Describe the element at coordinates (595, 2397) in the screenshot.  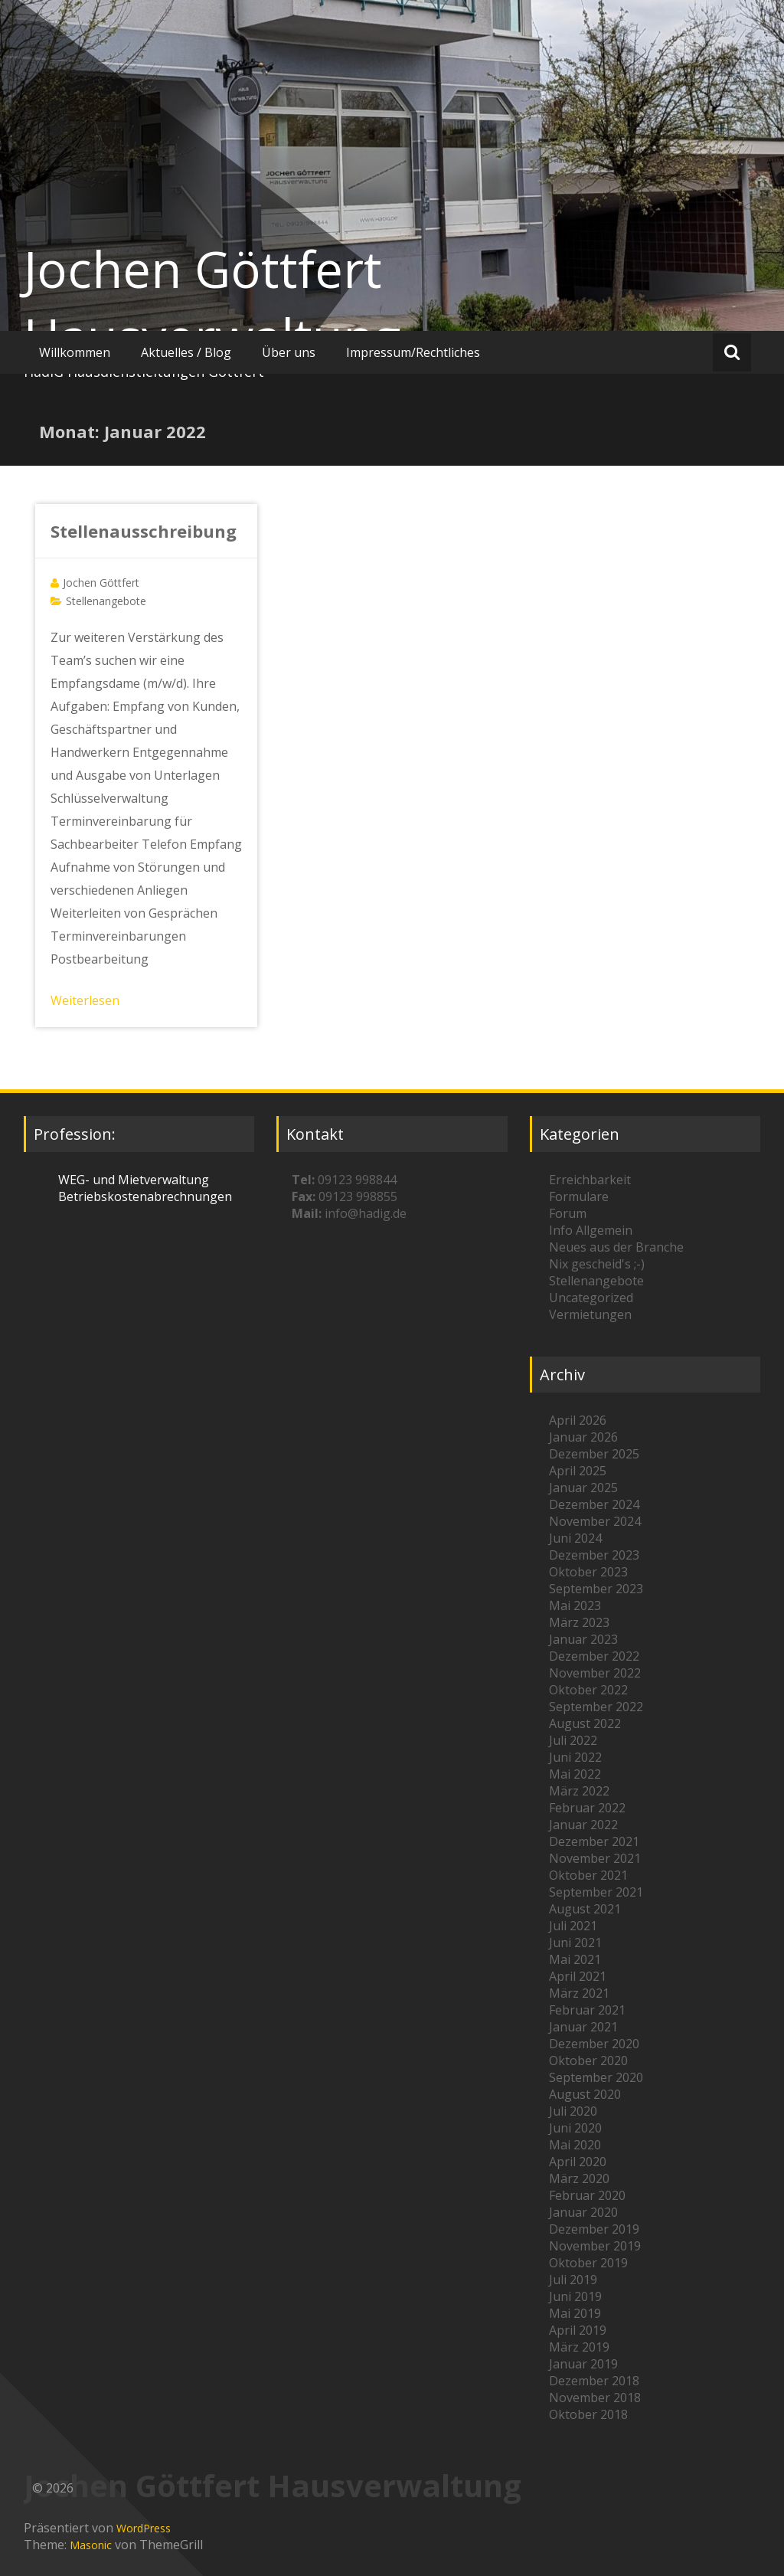
I see `November 2018` at that location.